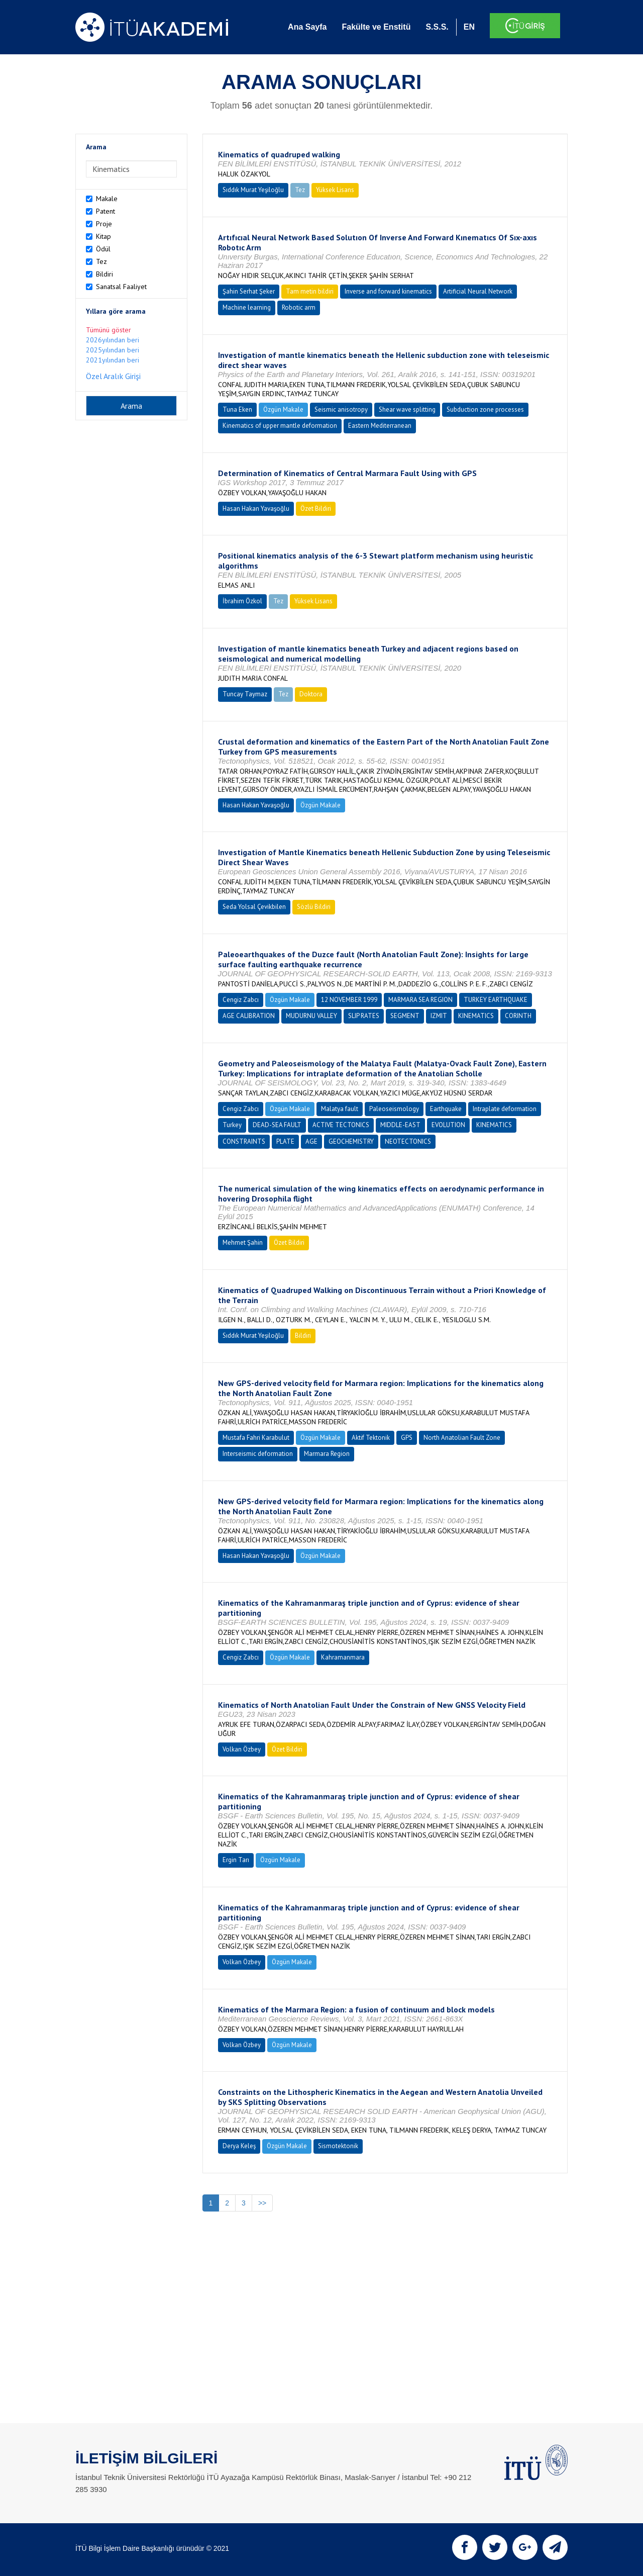  Describe the element at coordinates (406, 1437) in the screenshot. I see `GPS` at that location.